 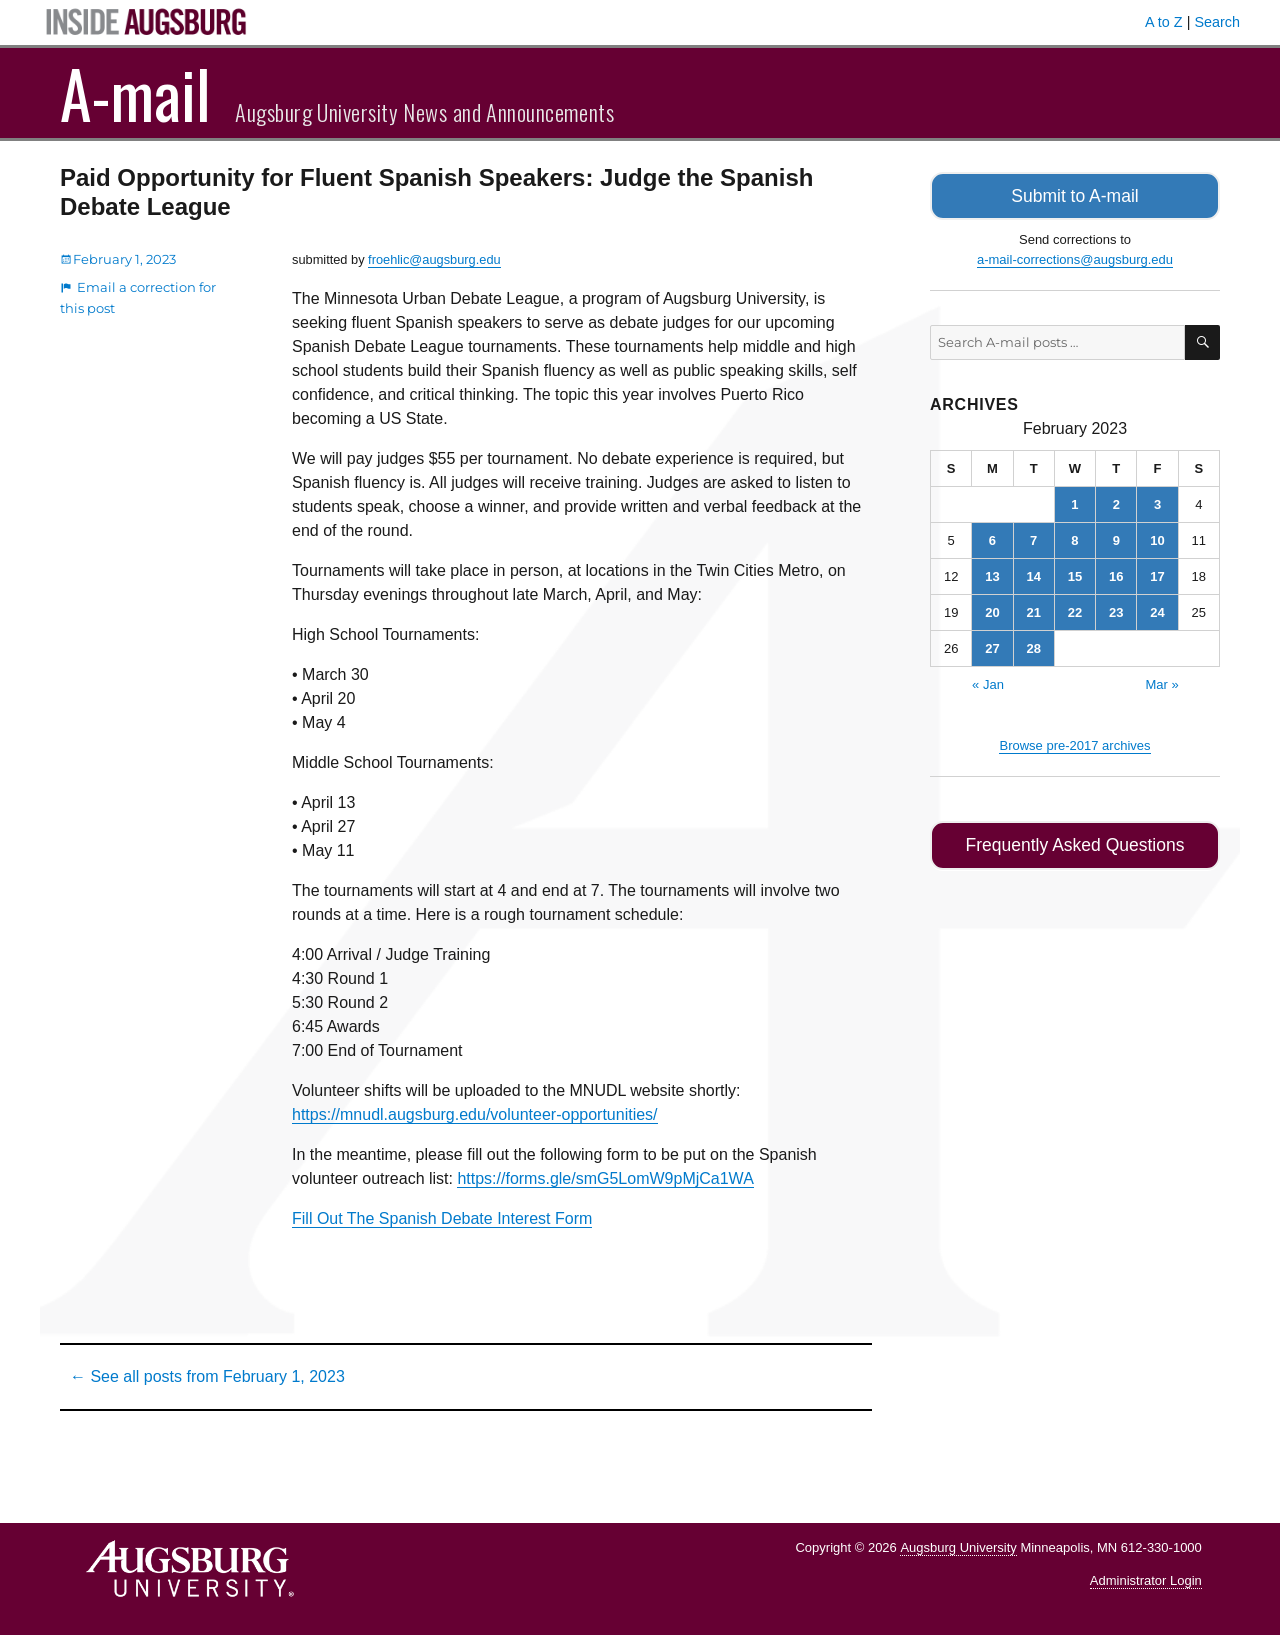 I want to click on « Jan, so click(x=988, y=681).